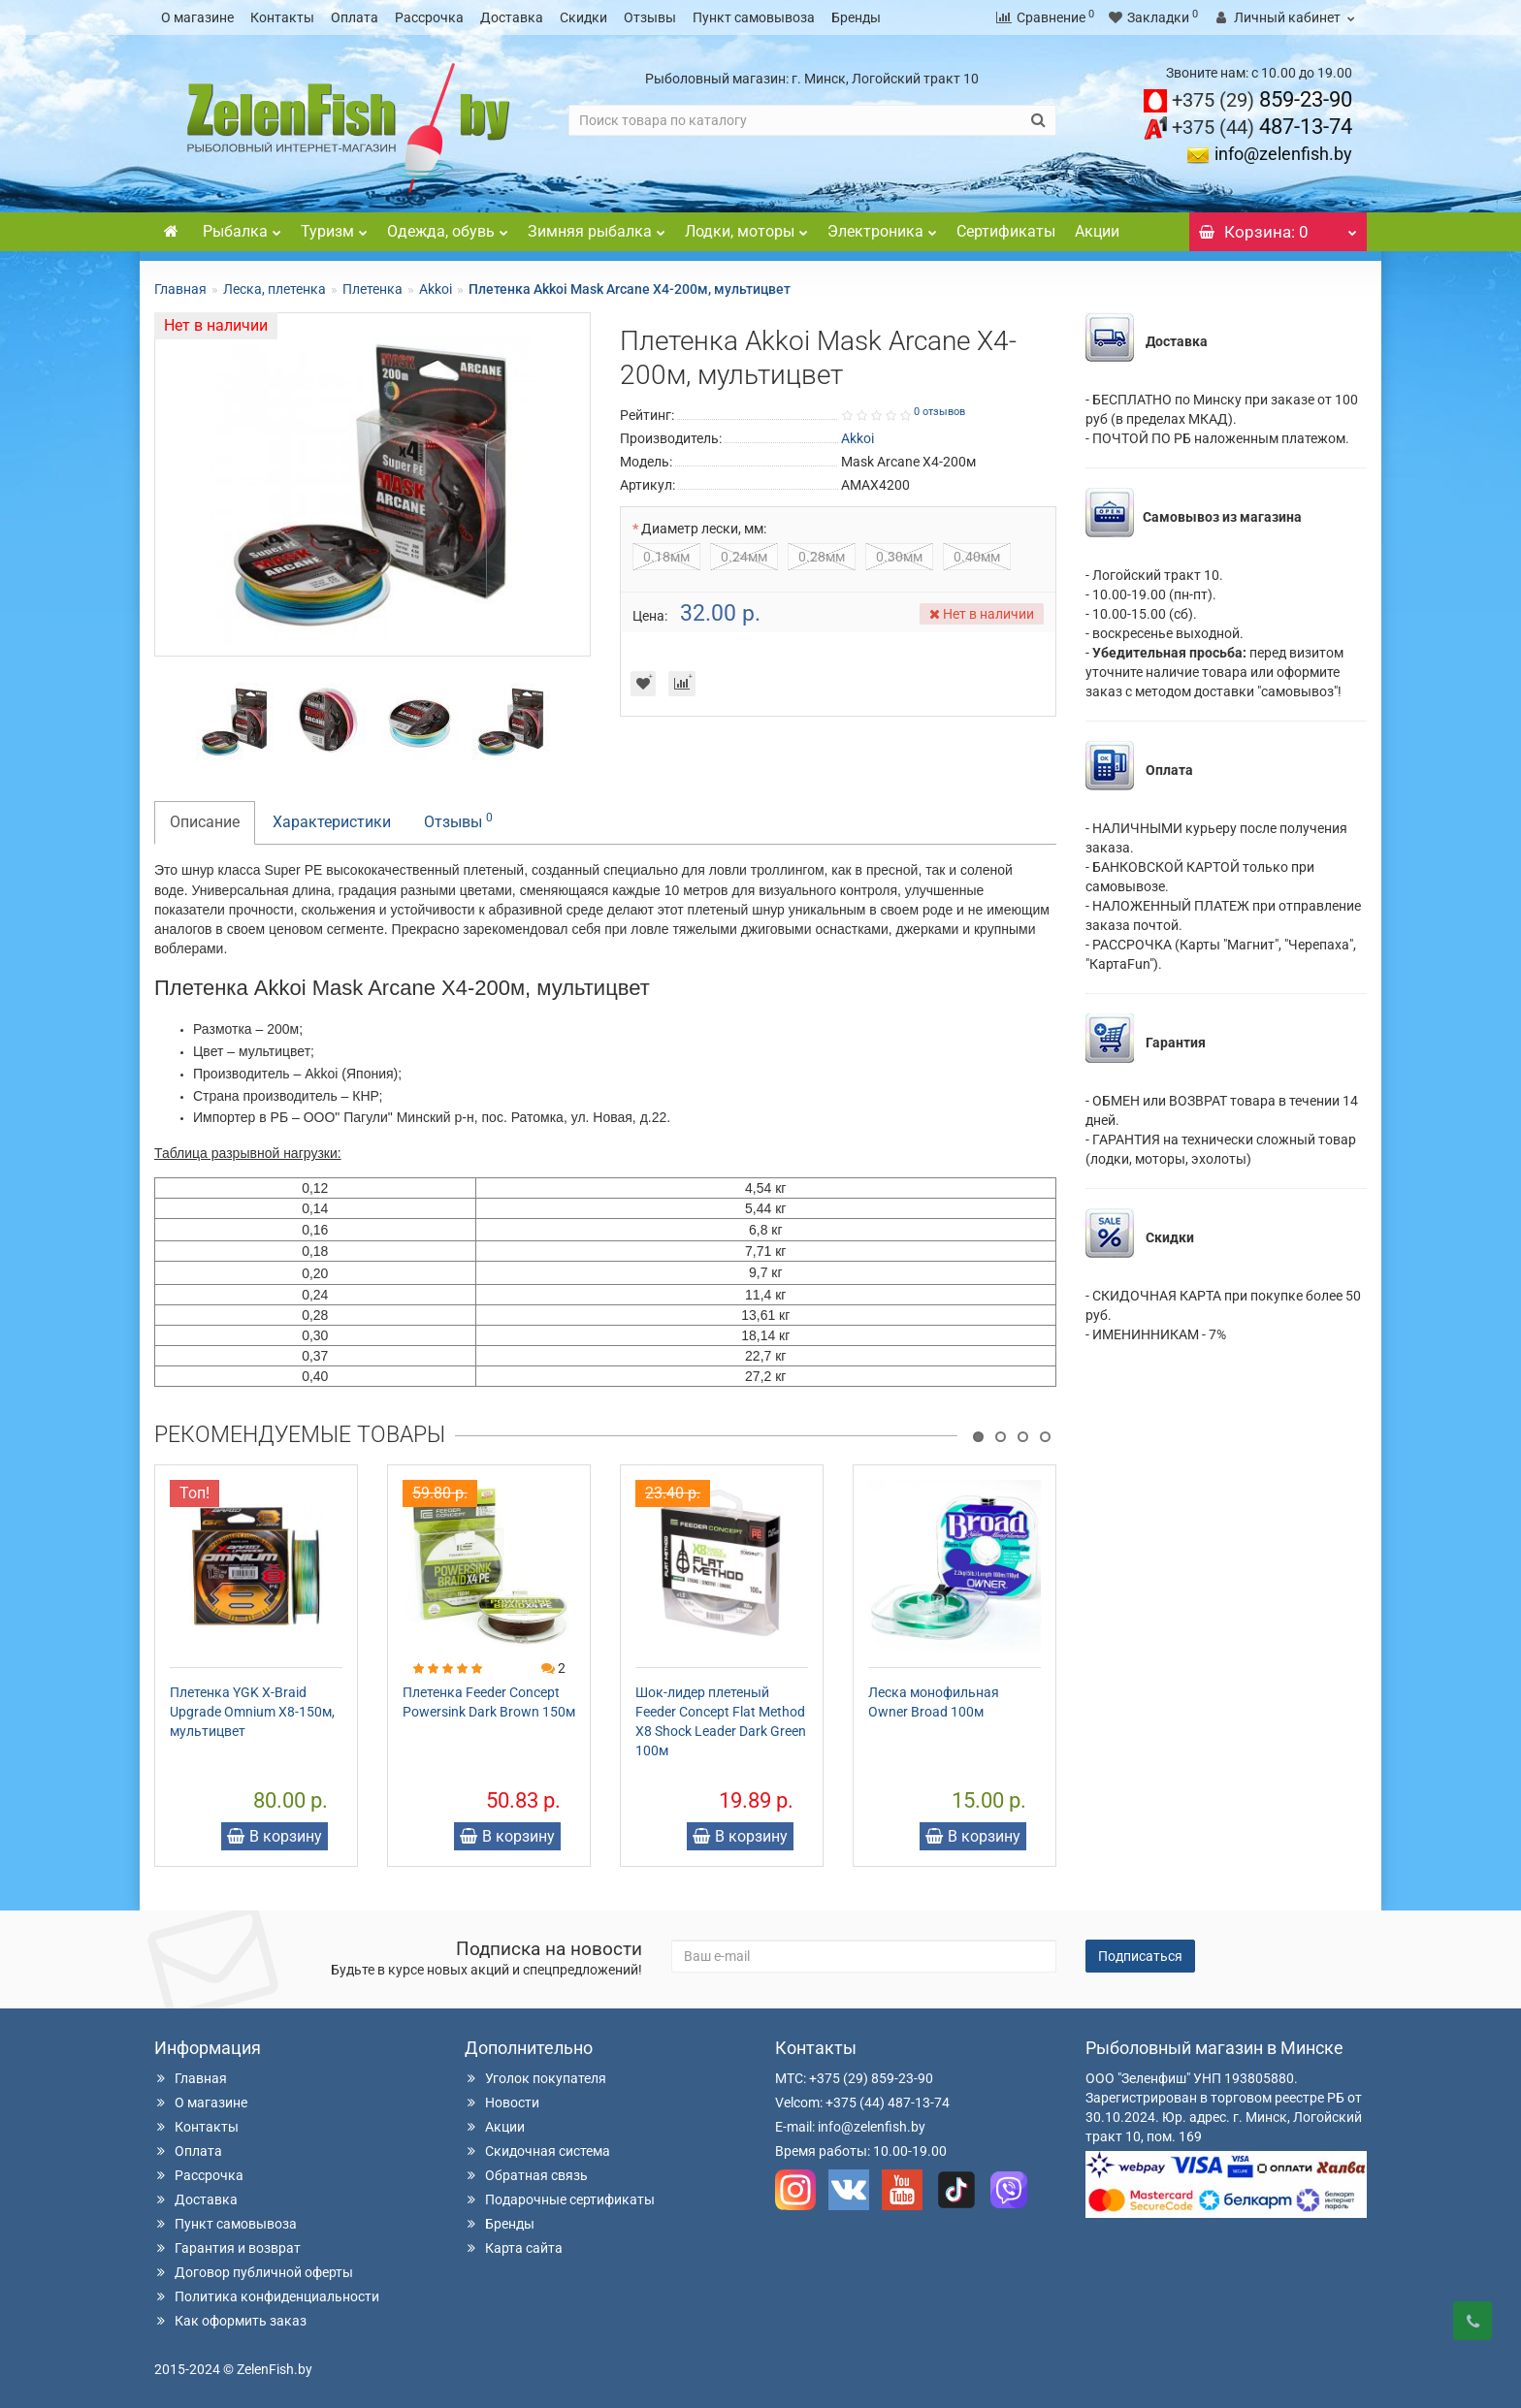 The width and height of the screenshot is (1521, 2408). Describe the element at coordinates (489, 1702) in the screenshot. I see `Плетенка Feeder Concept Powersink Dark Brown 150м` at that location.